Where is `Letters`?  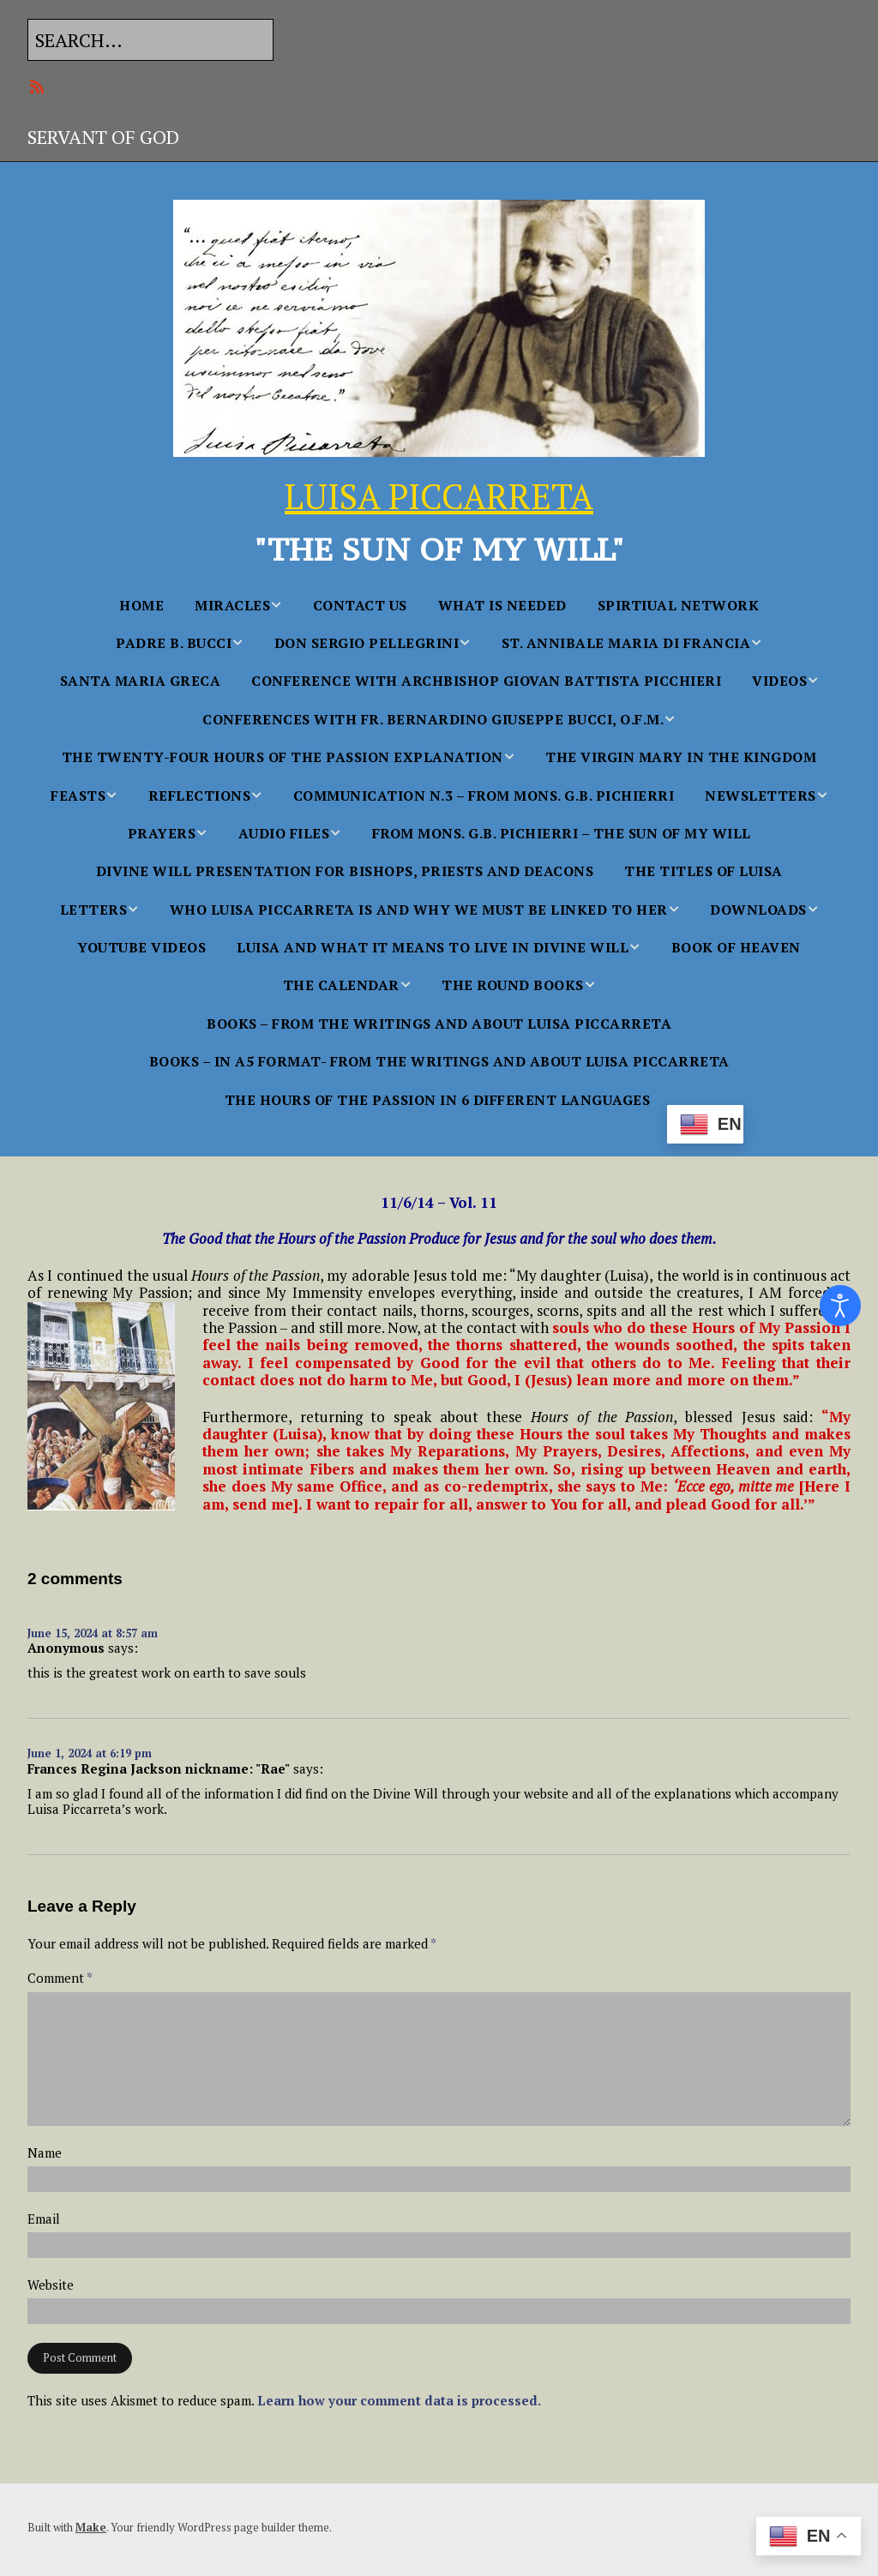
Letters is located at coordinates (94, 909).